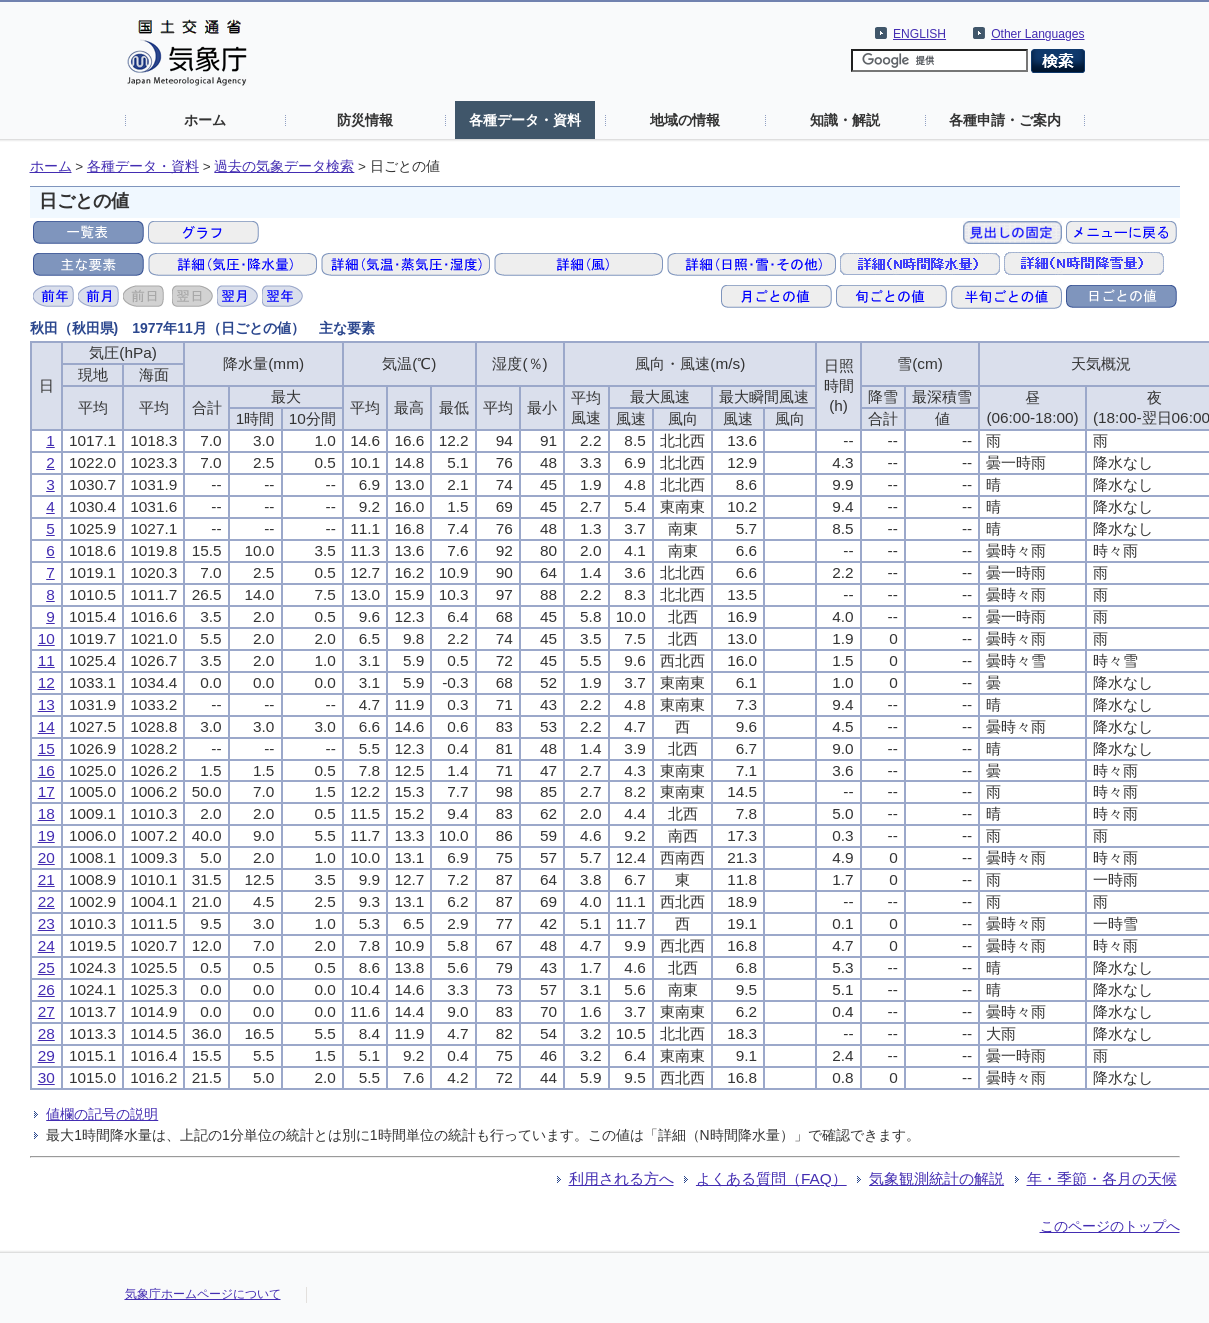 This screenshot has height=1323, width=1209. What do you see at coordinates (46, 901) in the screenshot?
I see `22` at bounding box center [46, 901].